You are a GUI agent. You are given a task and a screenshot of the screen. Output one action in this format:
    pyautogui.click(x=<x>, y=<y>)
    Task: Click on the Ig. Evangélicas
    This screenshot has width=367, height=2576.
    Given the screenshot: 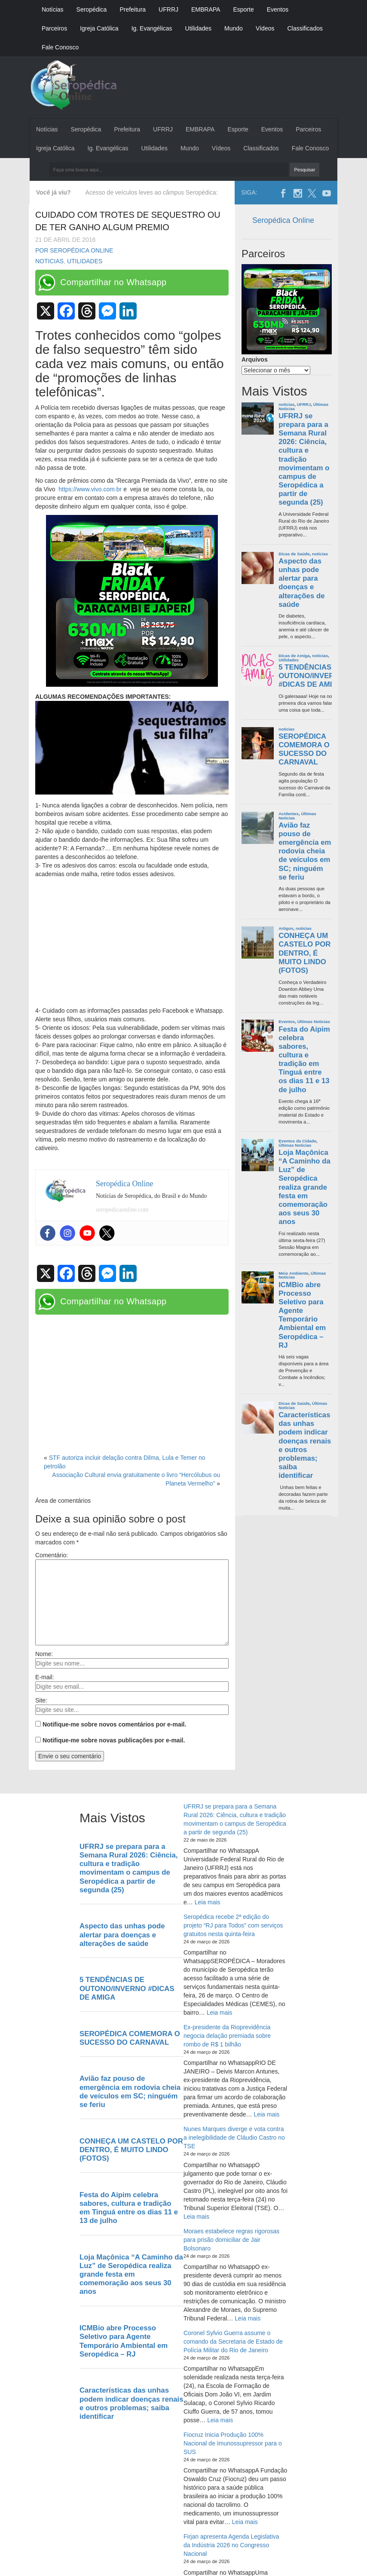 What is the action you would take?
    pyautogui.click(x=152, y=28)
    